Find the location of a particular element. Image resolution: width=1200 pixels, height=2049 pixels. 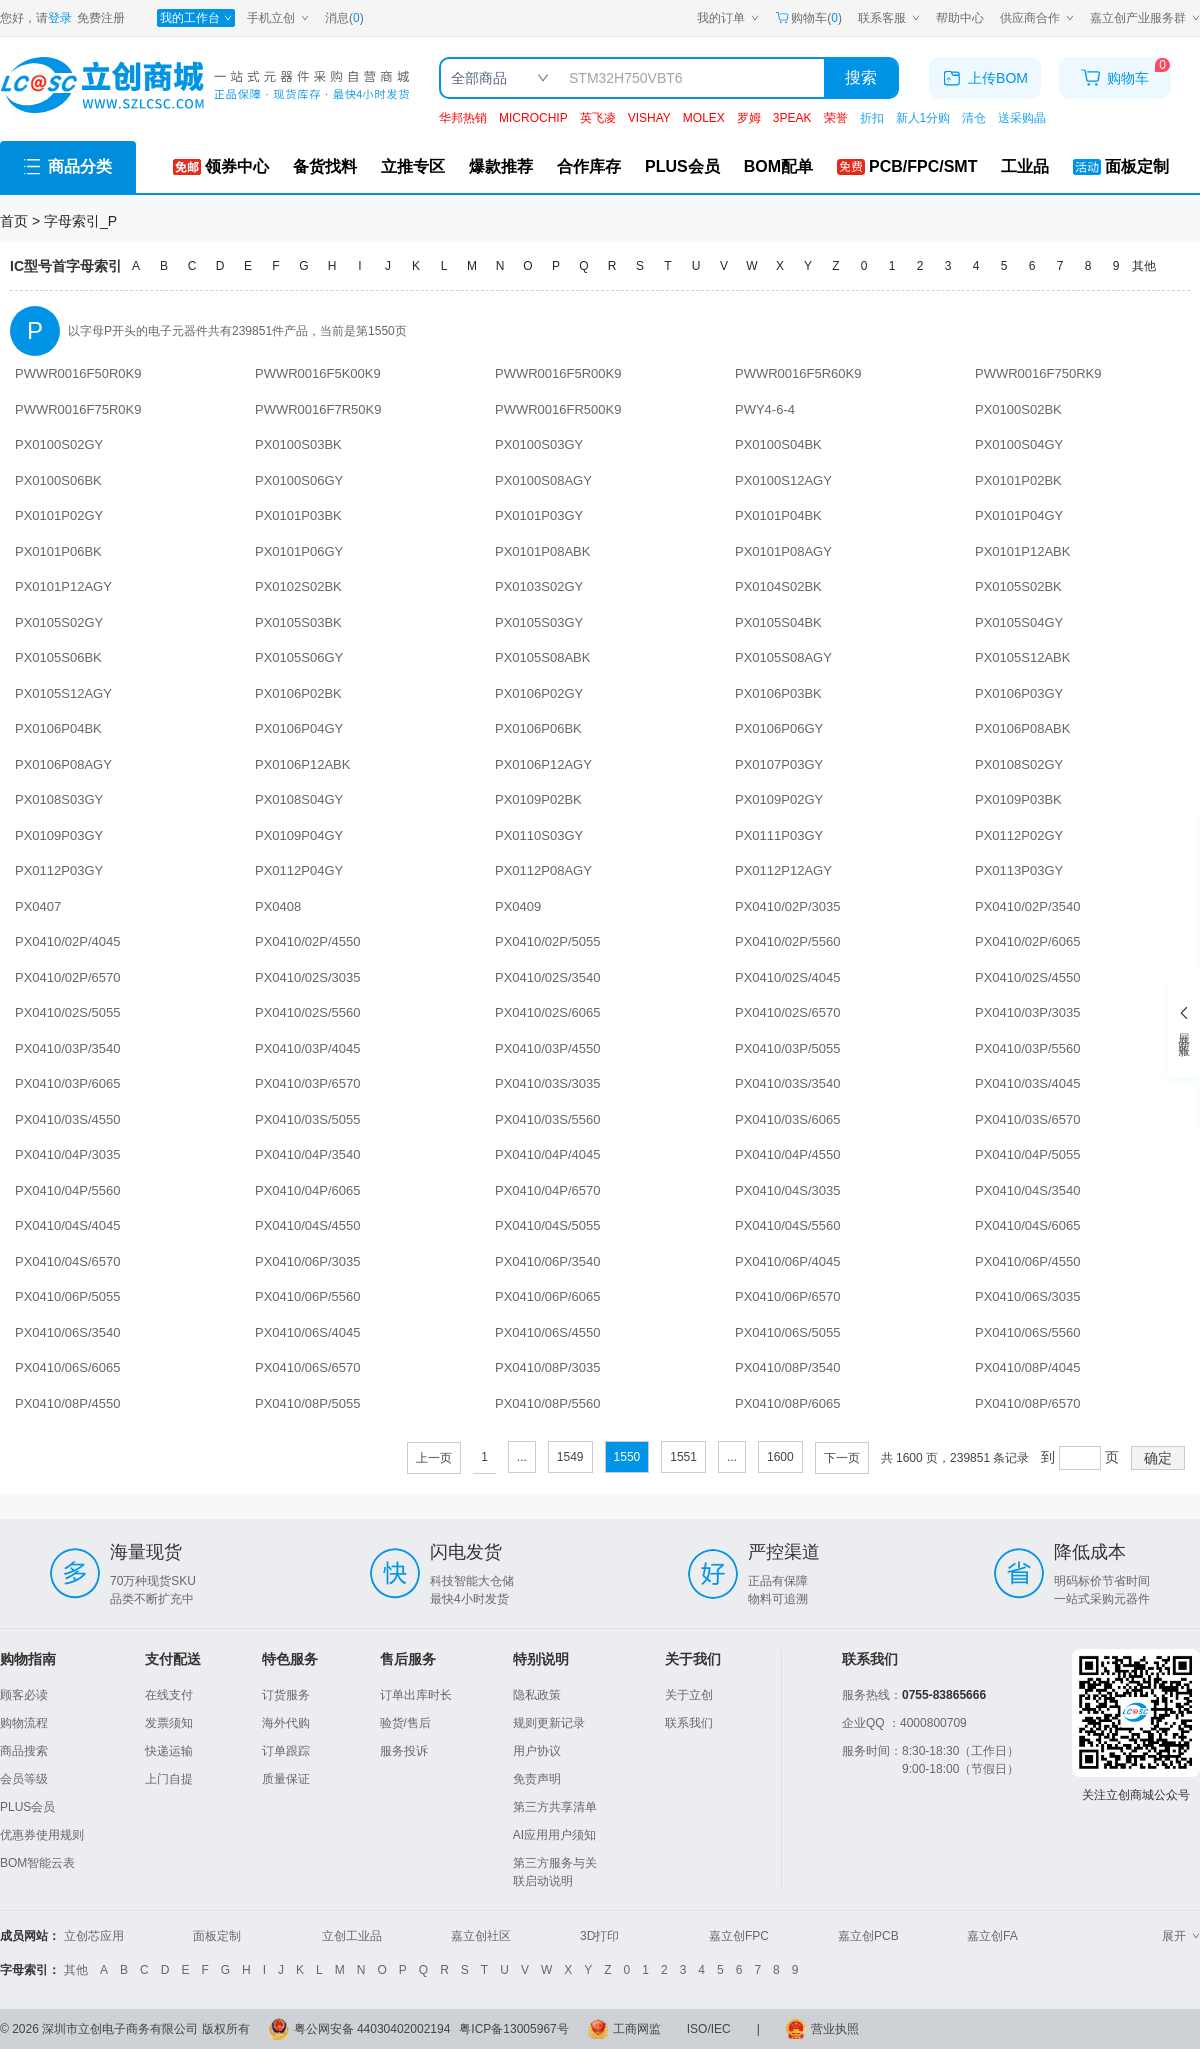

PX0410/03S/4550 is located at coordinates (68, 1119).